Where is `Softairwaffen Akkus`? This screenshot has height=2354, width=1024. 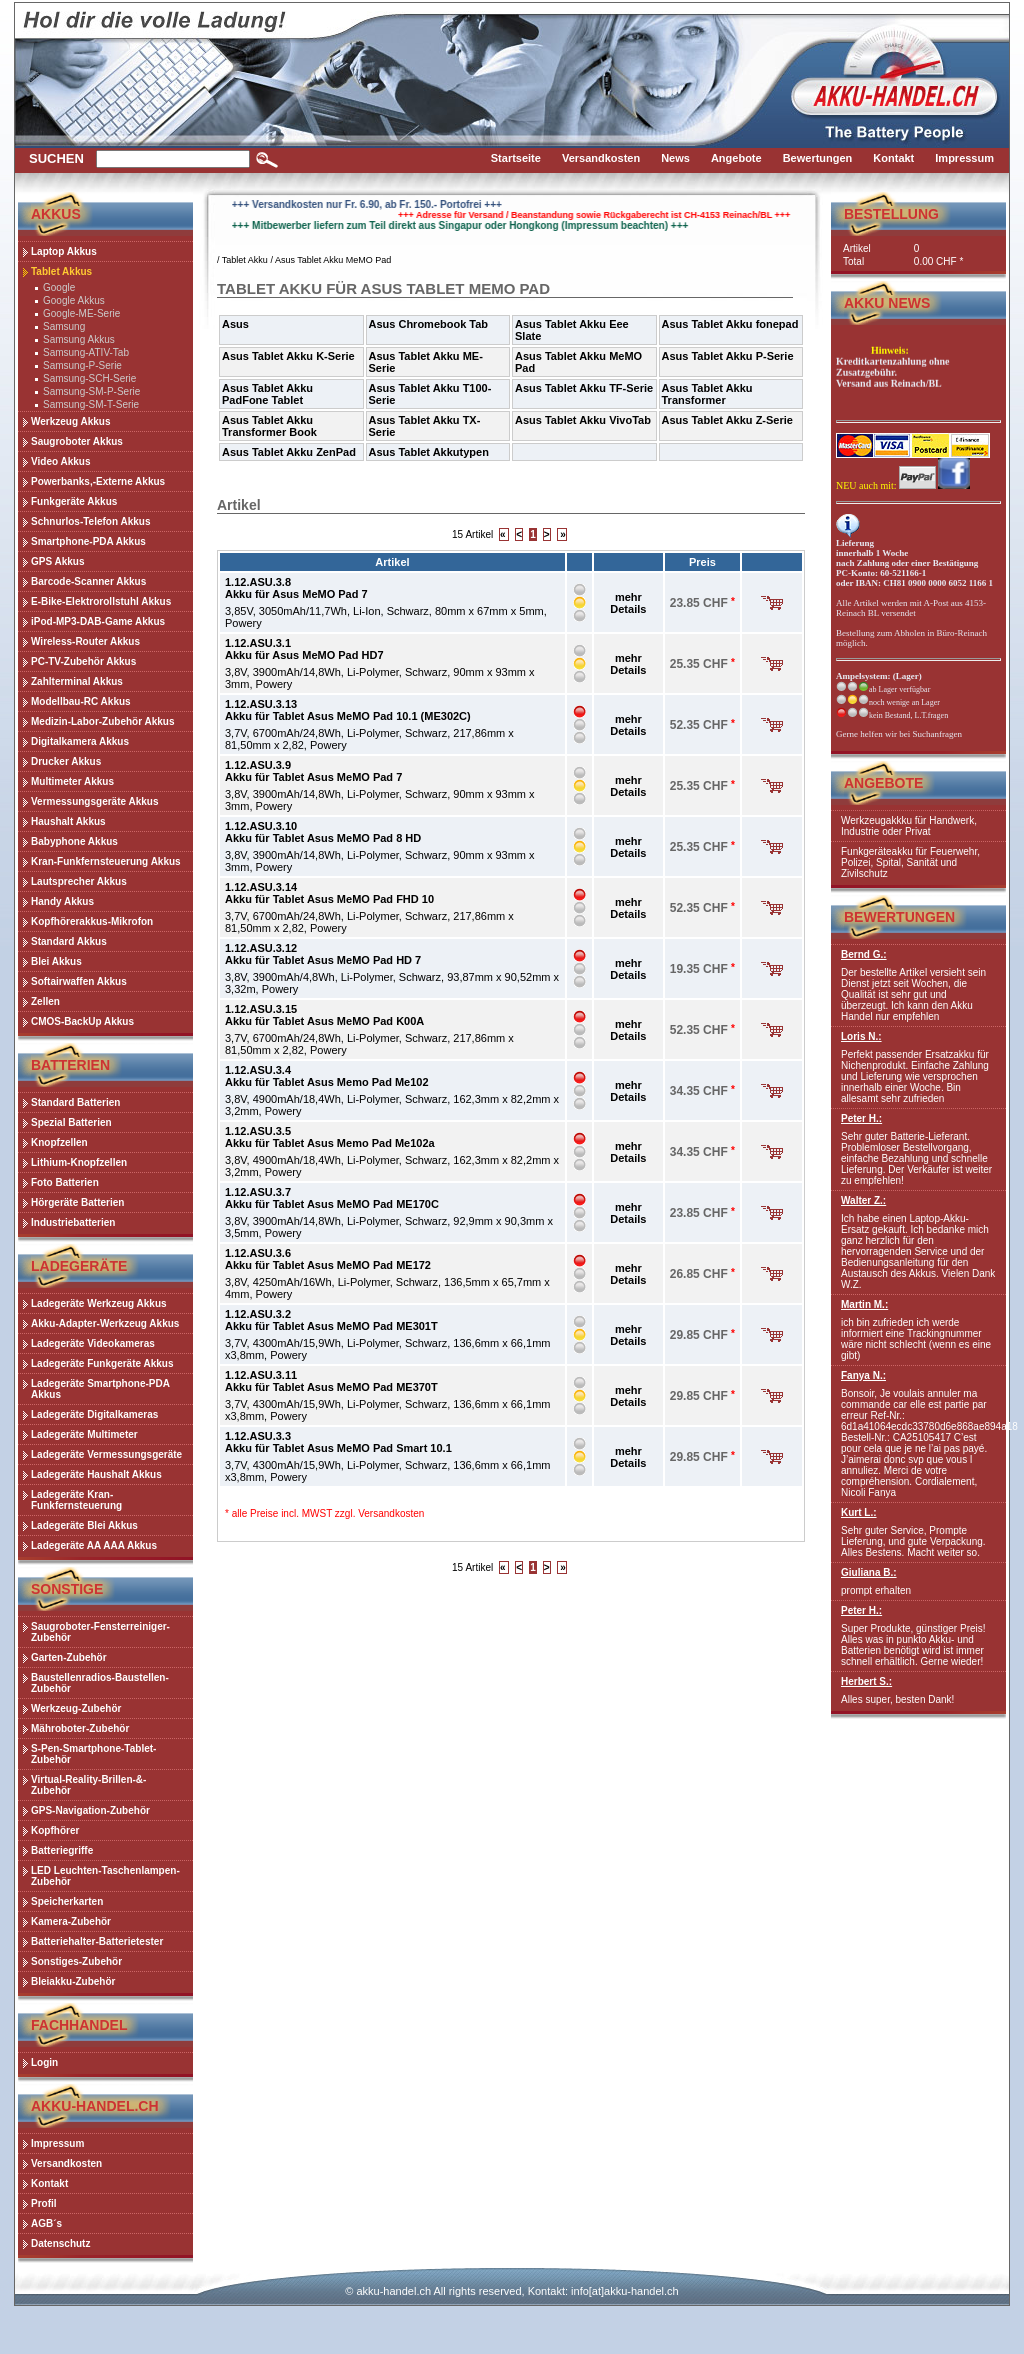
Softairwaffen Akkus is located at coordinates (79, 981).